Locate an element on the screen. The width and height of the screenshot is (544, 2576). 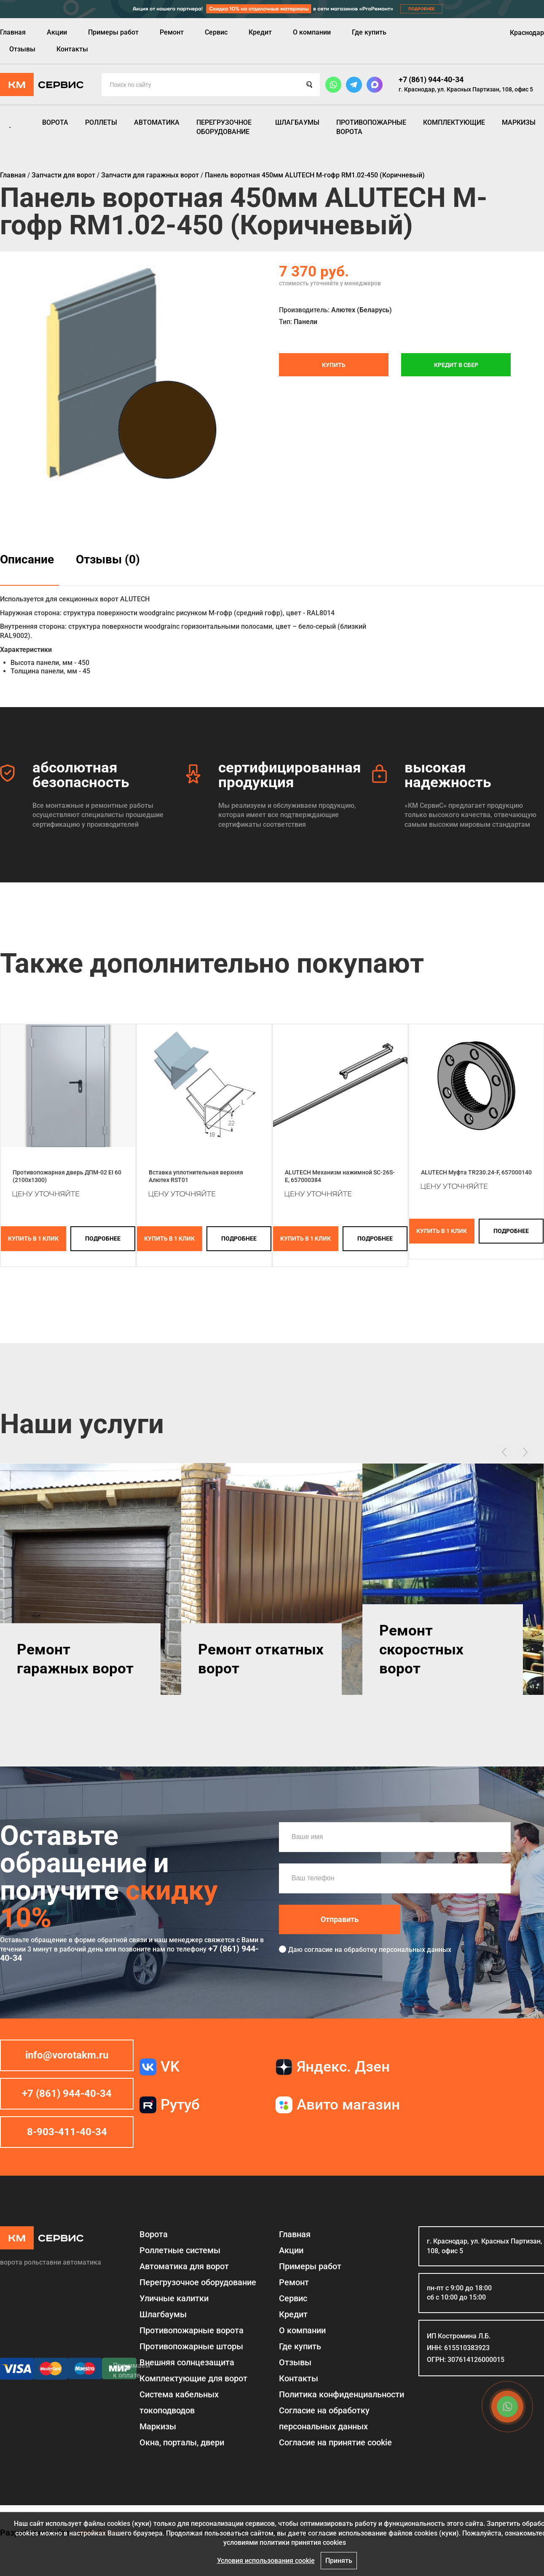
Противопожарные ворота is located at coordinates (371, 127).